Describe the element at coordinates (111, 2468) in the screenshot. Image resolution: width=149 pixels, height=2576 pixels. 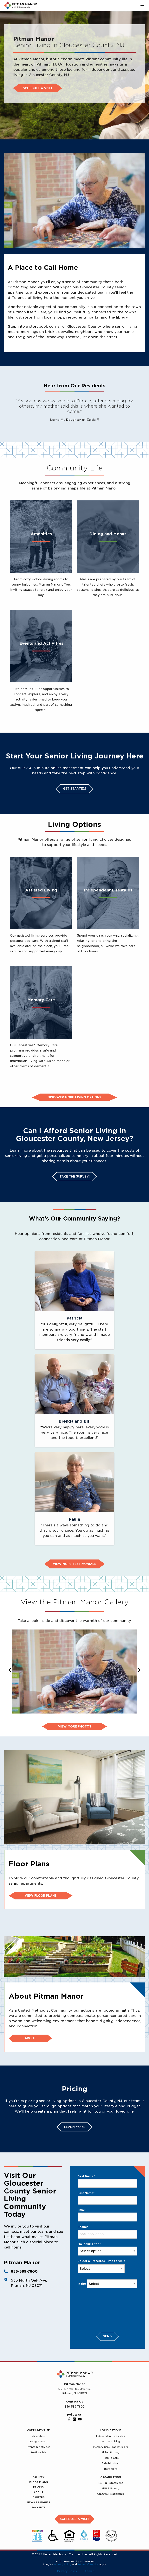
I see `Transitions` at that location.